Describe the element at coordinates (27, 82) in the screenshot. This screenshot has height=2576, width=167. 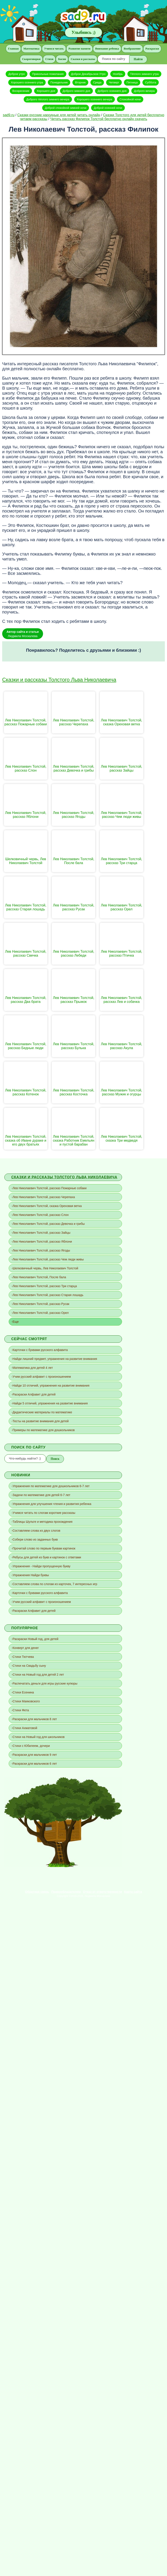
I see `Хорошего осеннего утра` at that location.